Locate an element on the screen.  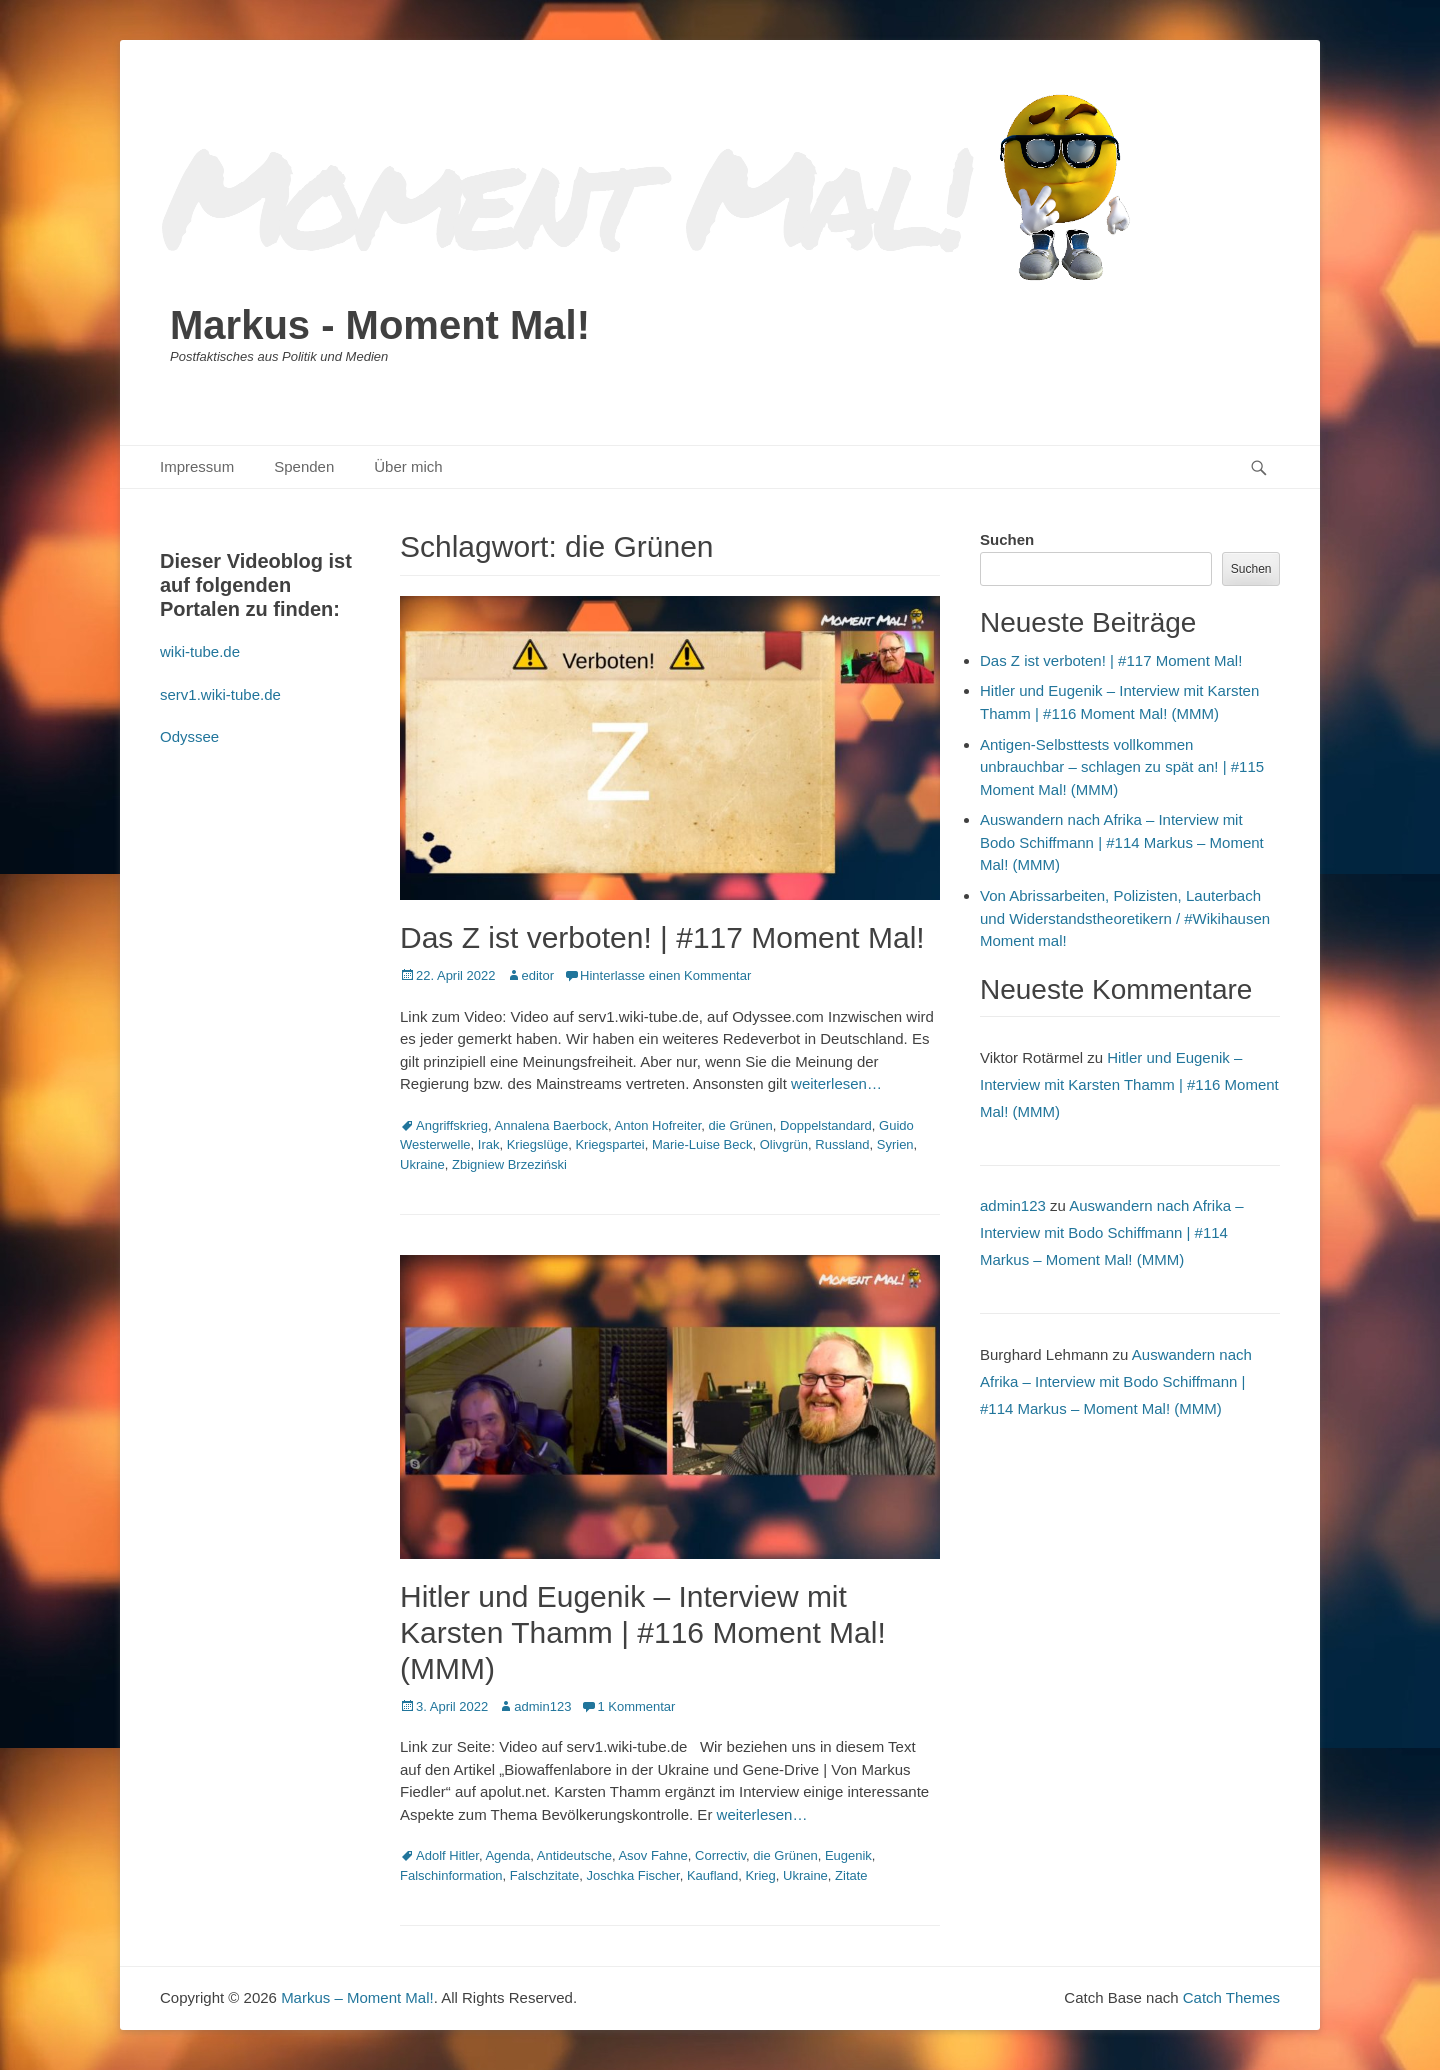
Joschka Fischer is located at coordinates (632, 1875).